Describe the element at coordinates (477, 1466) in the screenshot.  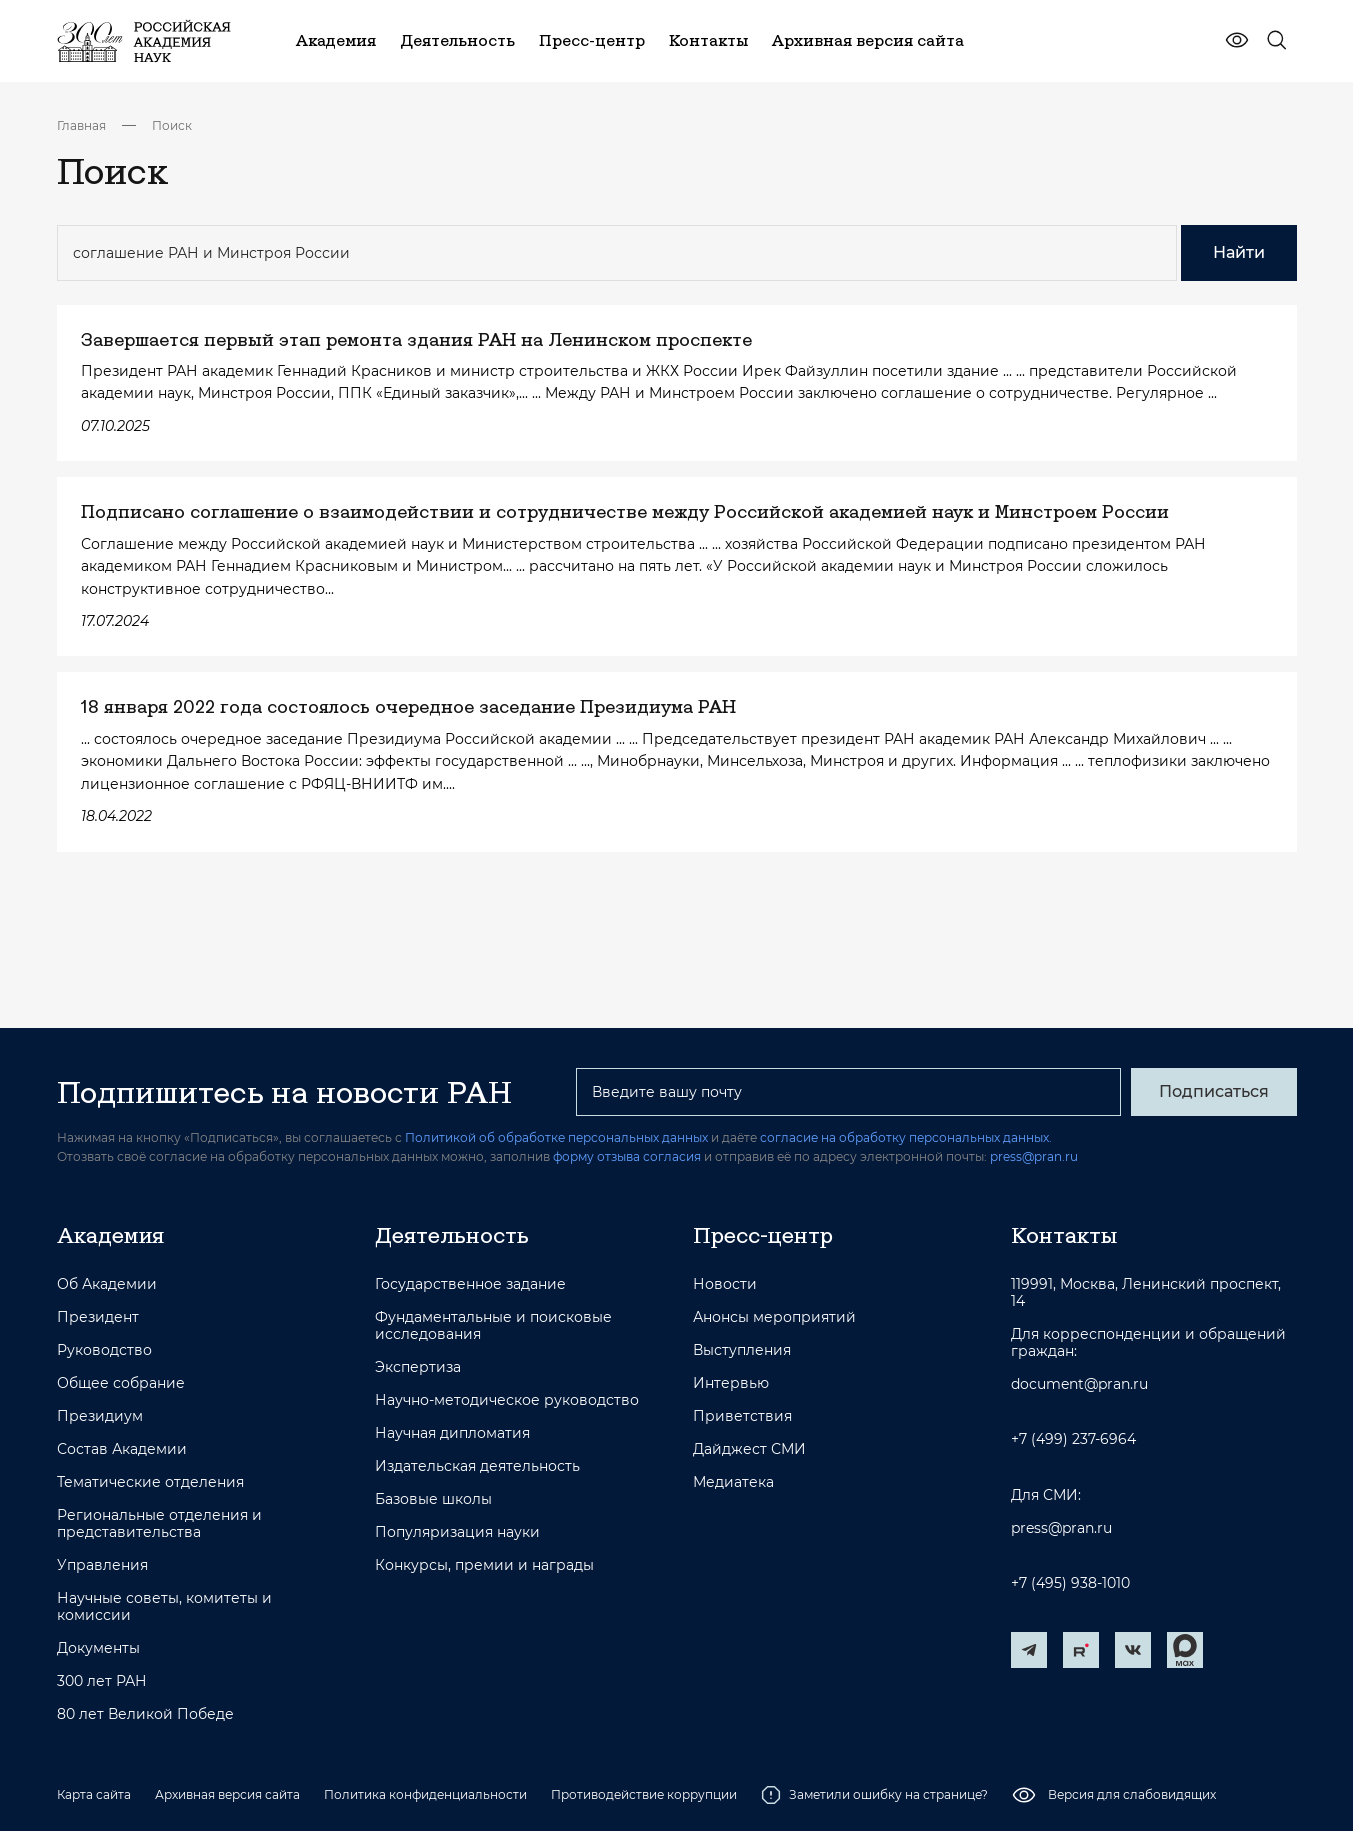
I see `Издательская деятельность` at that location.